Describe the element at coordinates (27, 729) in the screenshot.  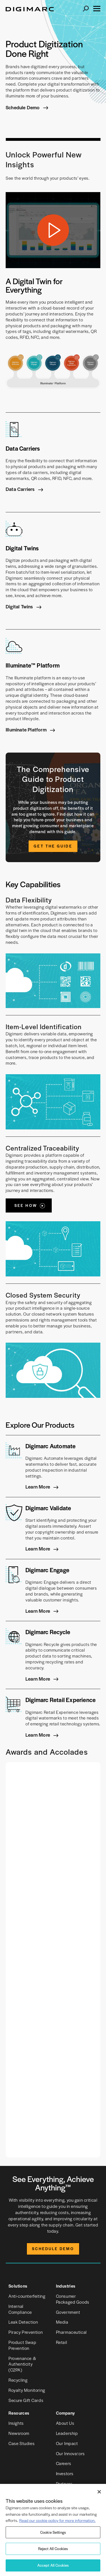
I see `Illuminate Platform` at that location.